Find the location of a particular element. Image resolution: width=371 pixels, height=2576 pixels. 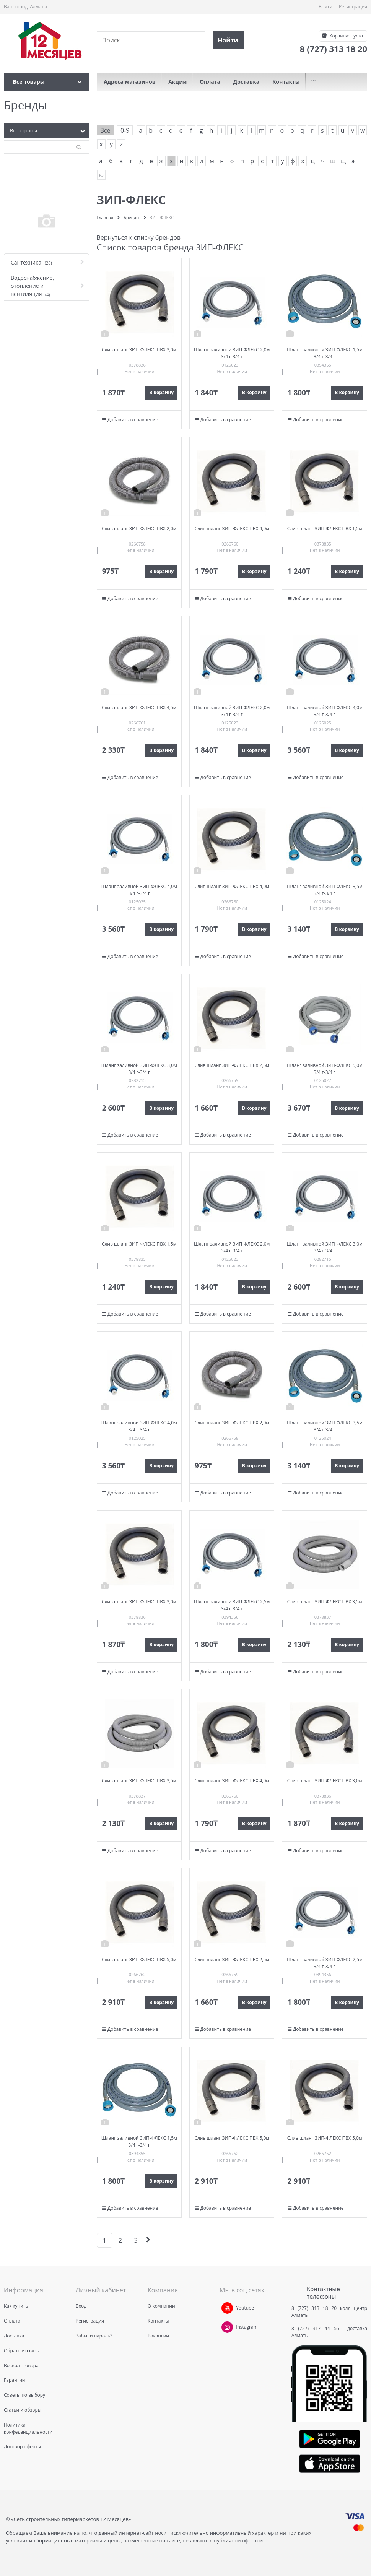

Вернуться к списку брендов is located at coordinates (139, 237).